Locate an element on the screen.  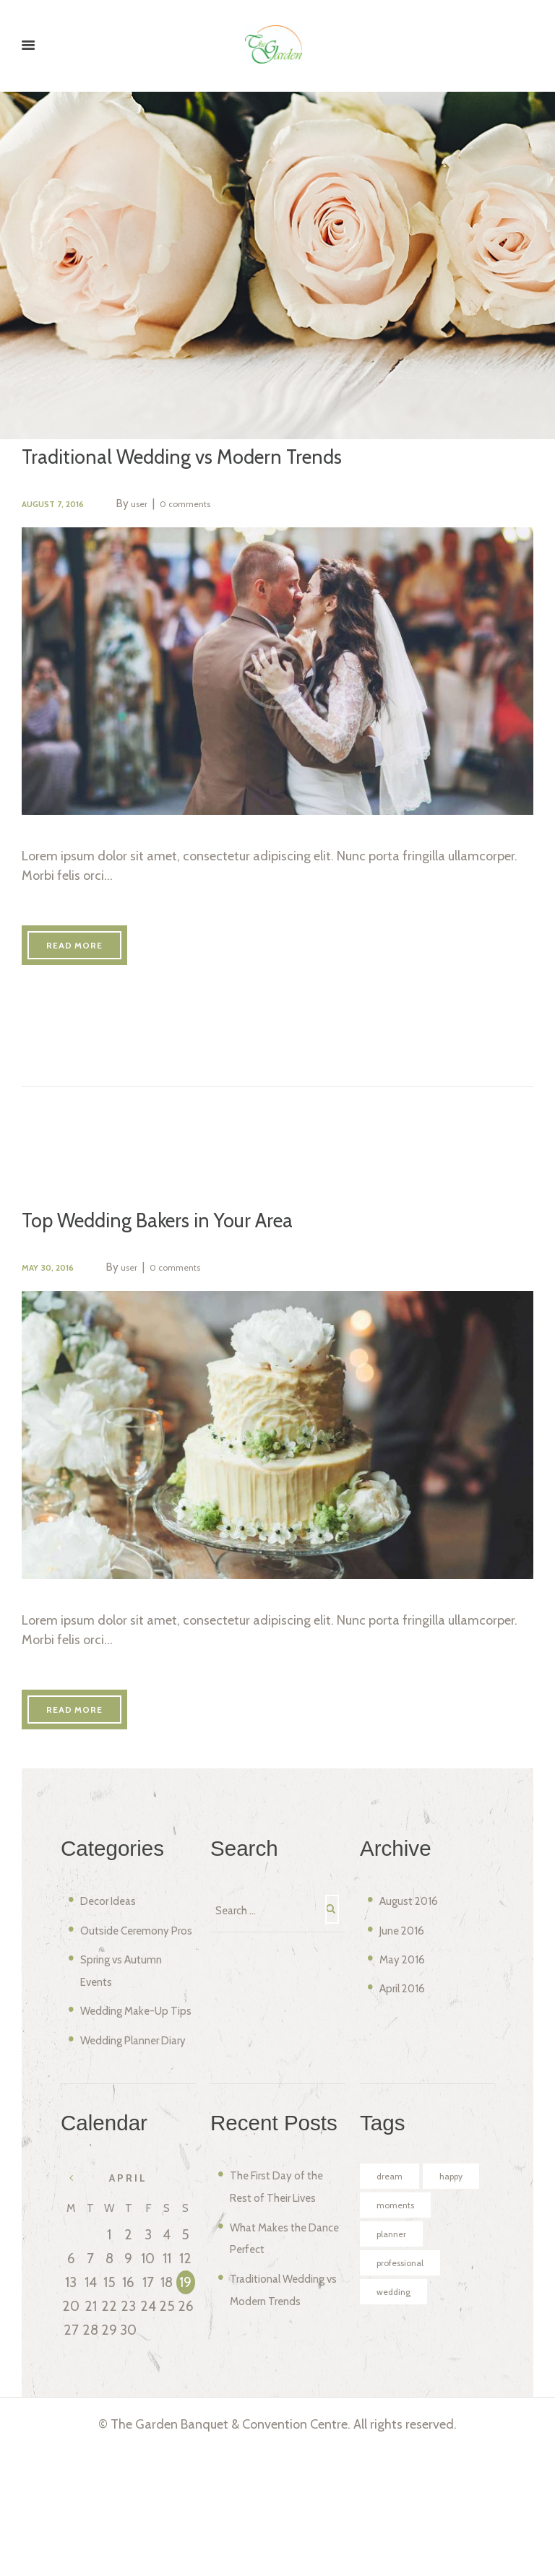
August is located at coordinates (416, 1936).